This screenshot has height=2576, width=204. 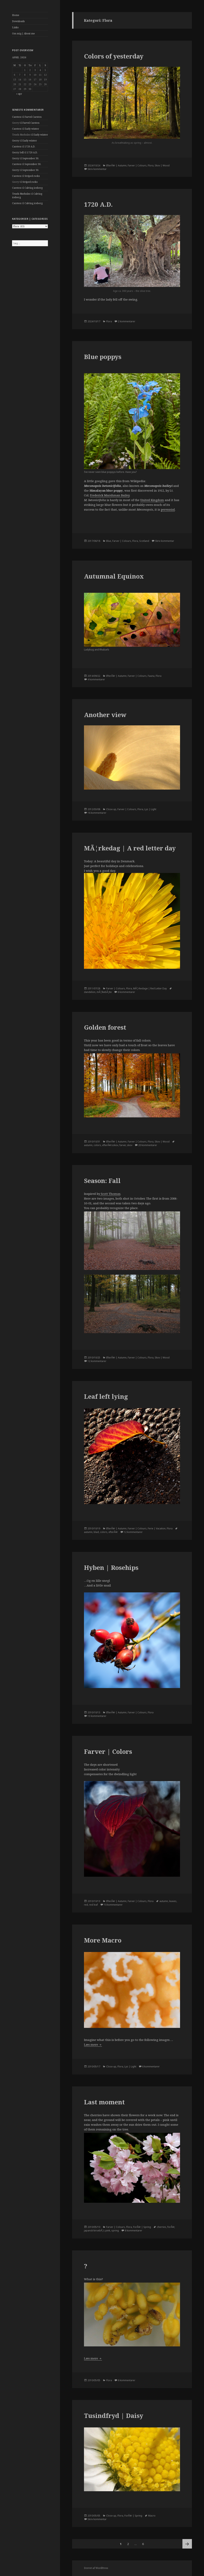 What do you see at coordinates (111, 1567) in the screenshot?
I see `Hyben | Rosehips` at bounding box center [111, 1567].